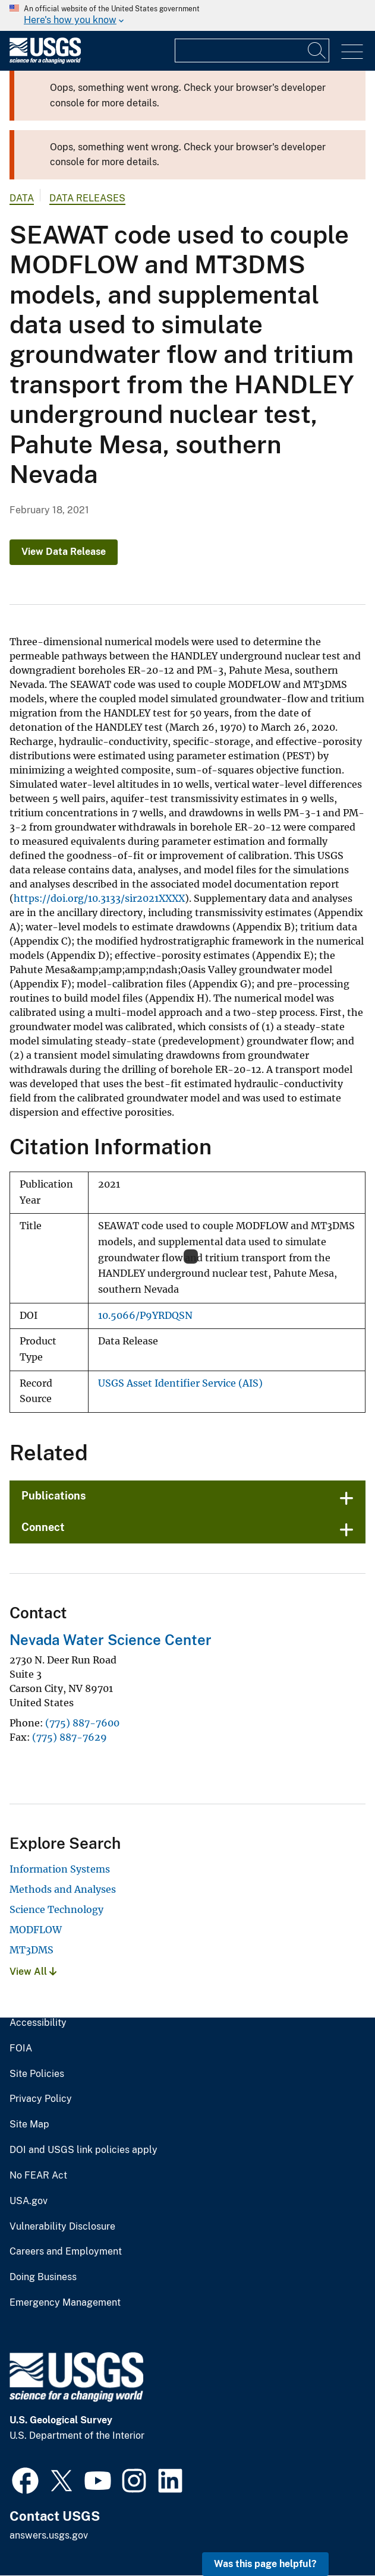 The height and width of the screenshot is (2576, 375). I want to click on Site Policies, so click(37, 2074).